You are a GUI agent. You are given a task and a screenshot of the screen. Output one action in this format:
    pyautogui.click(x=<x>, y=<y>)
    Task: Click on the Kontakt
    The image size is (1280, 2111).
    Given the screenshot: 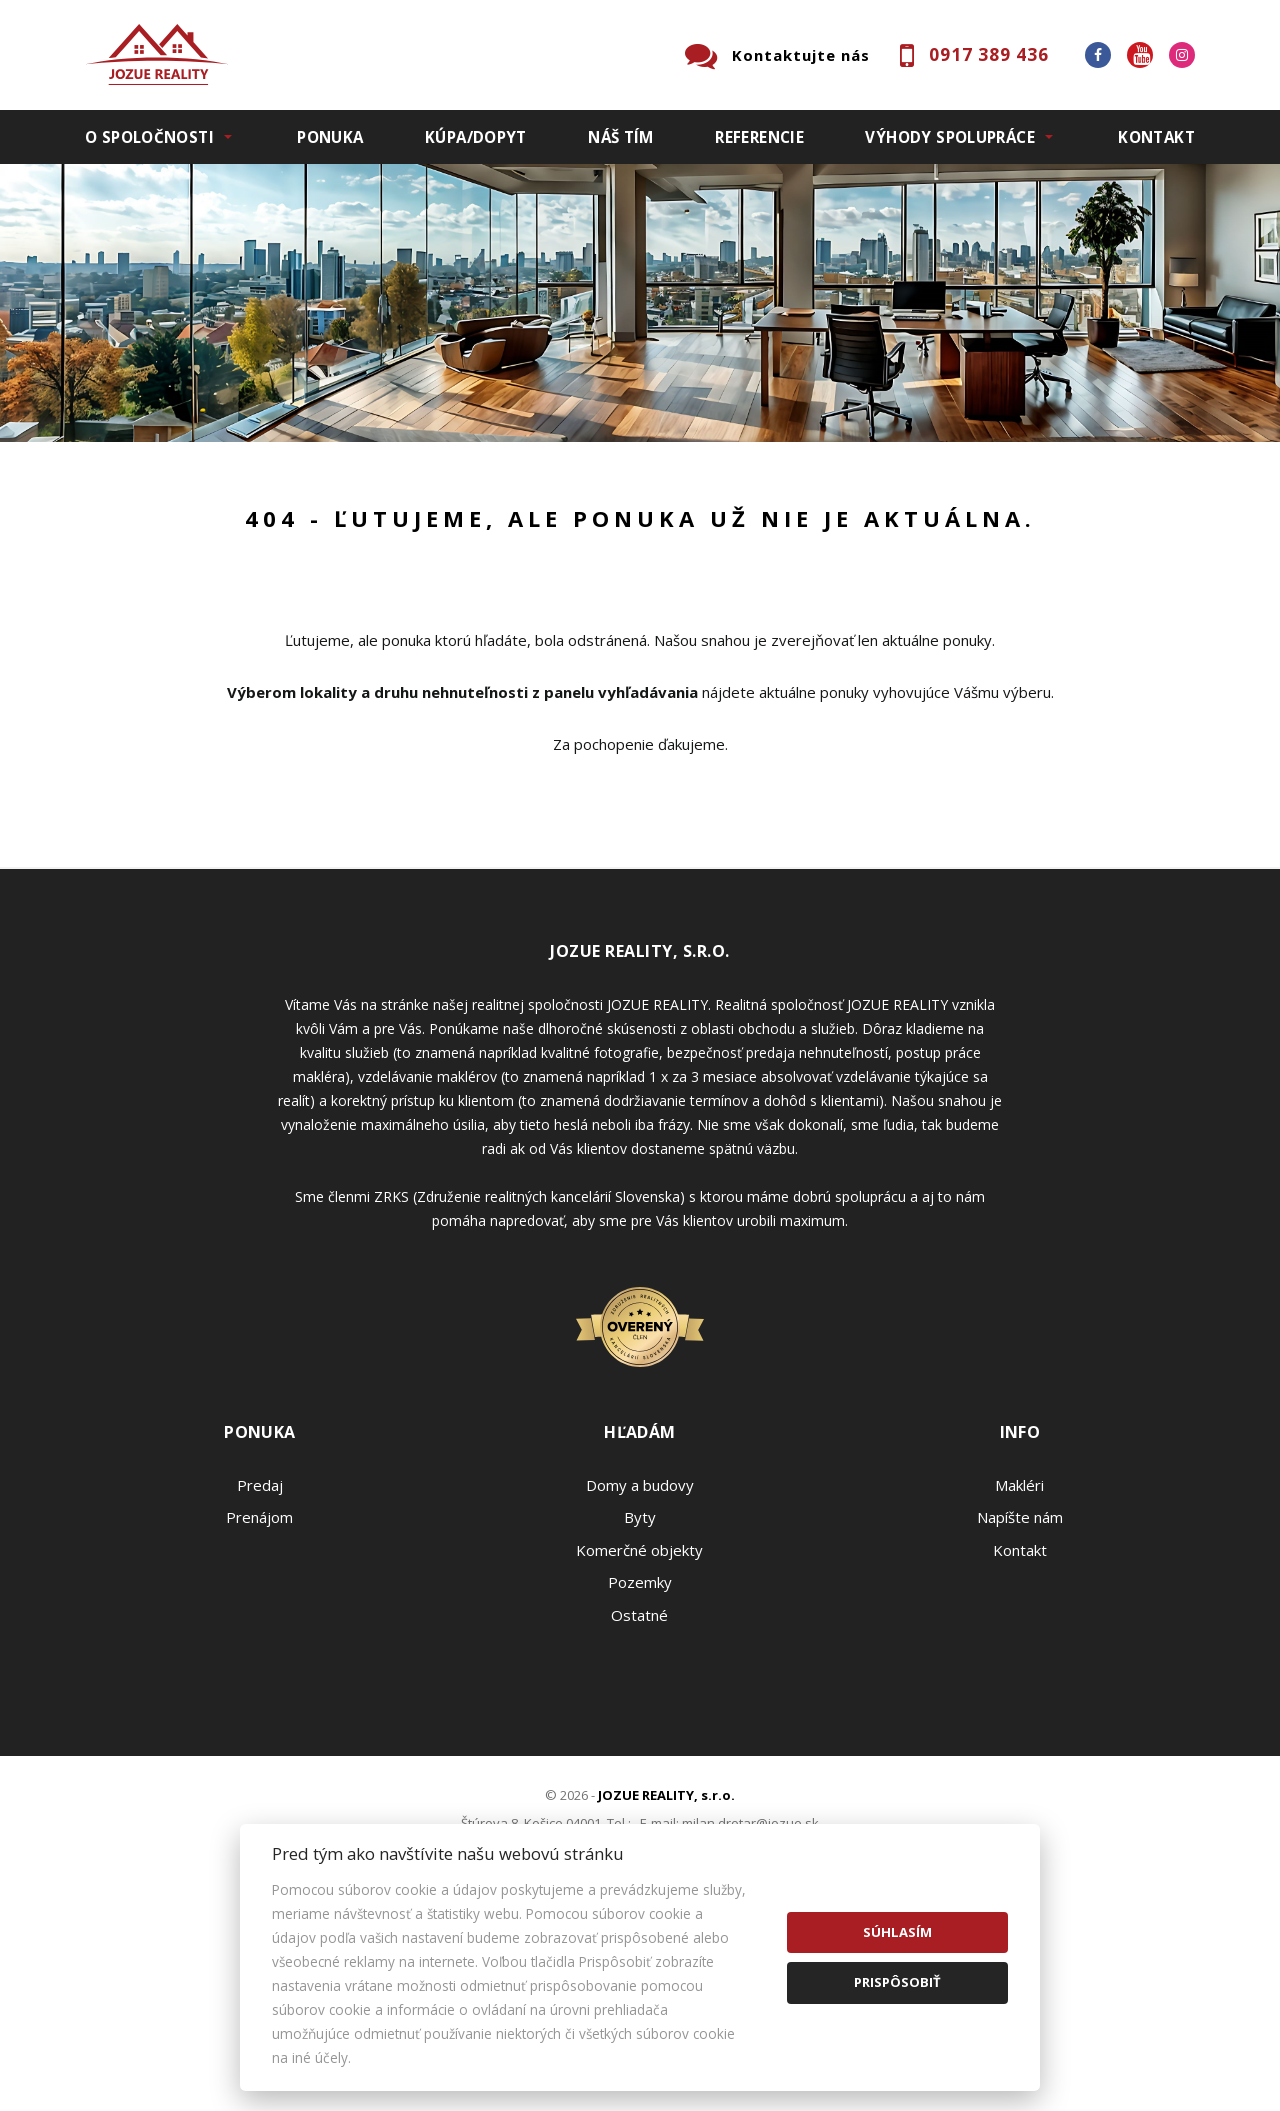 What is the action you would take?
    pyautogui.click(x=1156, y=137)
    